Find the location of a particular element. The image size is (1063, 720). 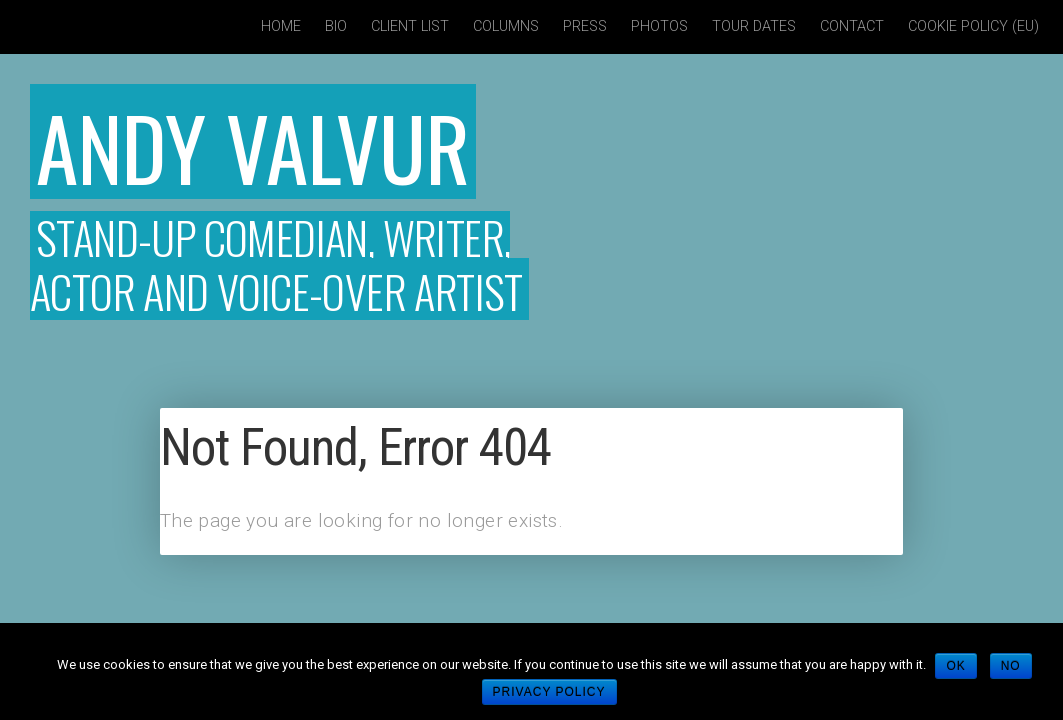

Tour Dates is located at coordinates (754, 26).